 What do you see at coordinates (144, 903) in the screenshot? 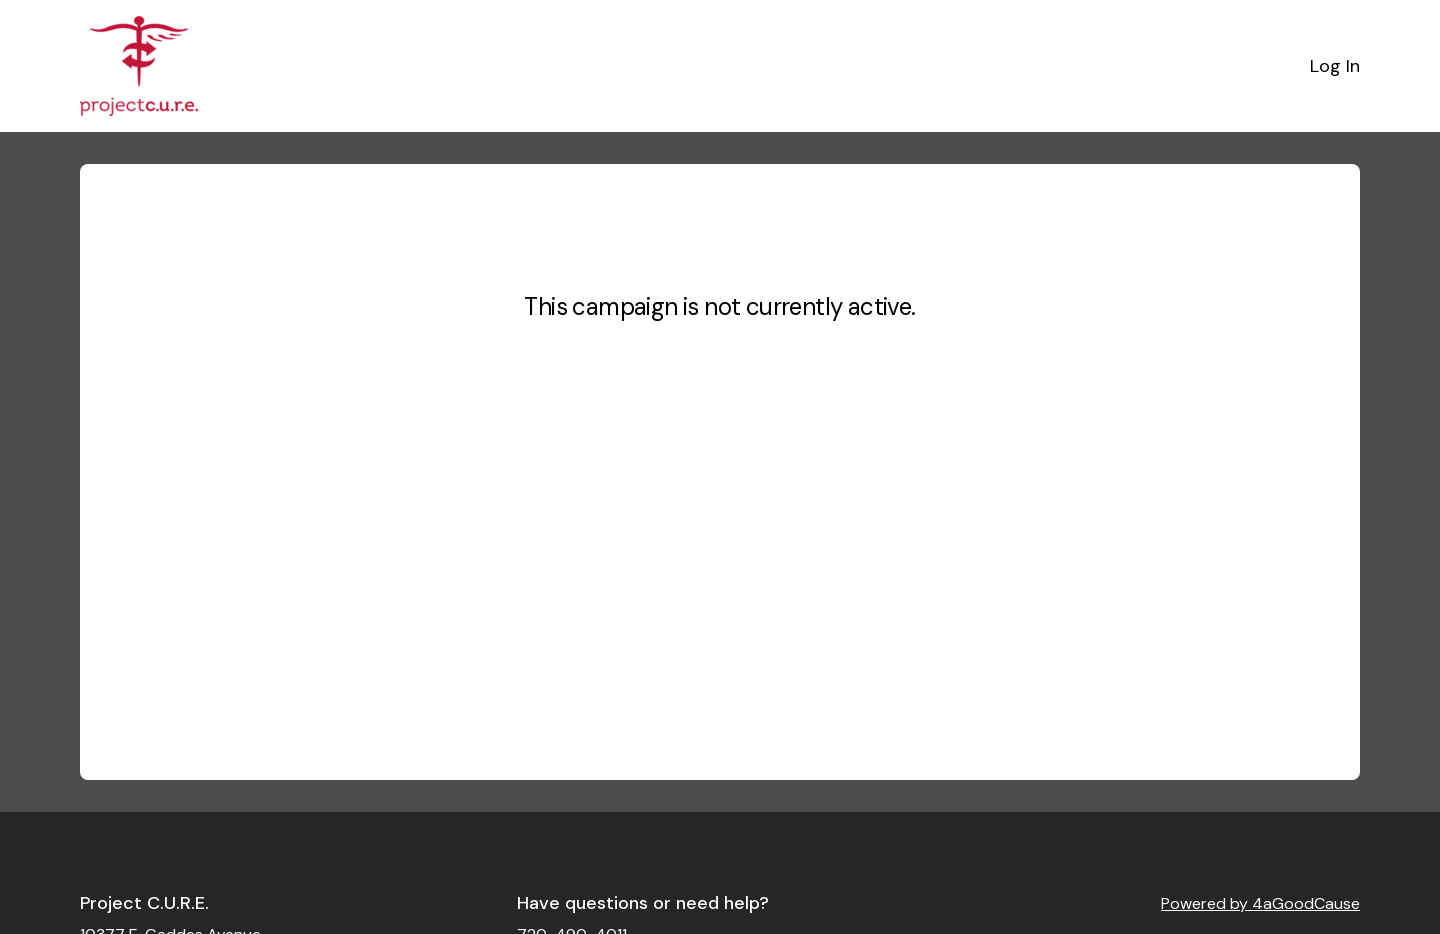
I see `Project C.U.R.E.` at bounding box center [144, 903].